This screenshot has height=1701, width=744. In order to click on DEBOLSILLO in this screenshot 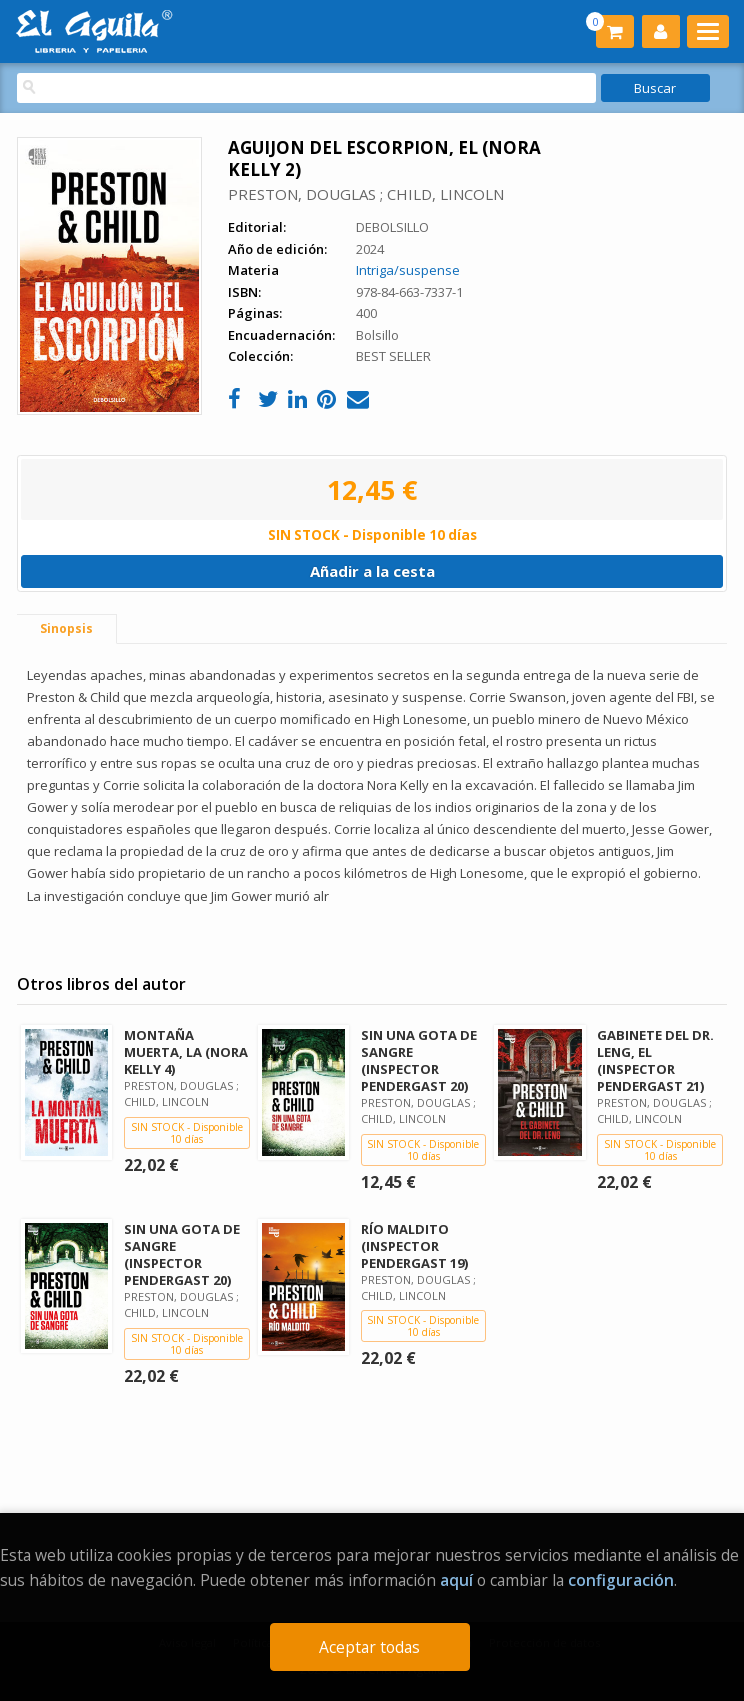, I will do `click(392, 227)`.